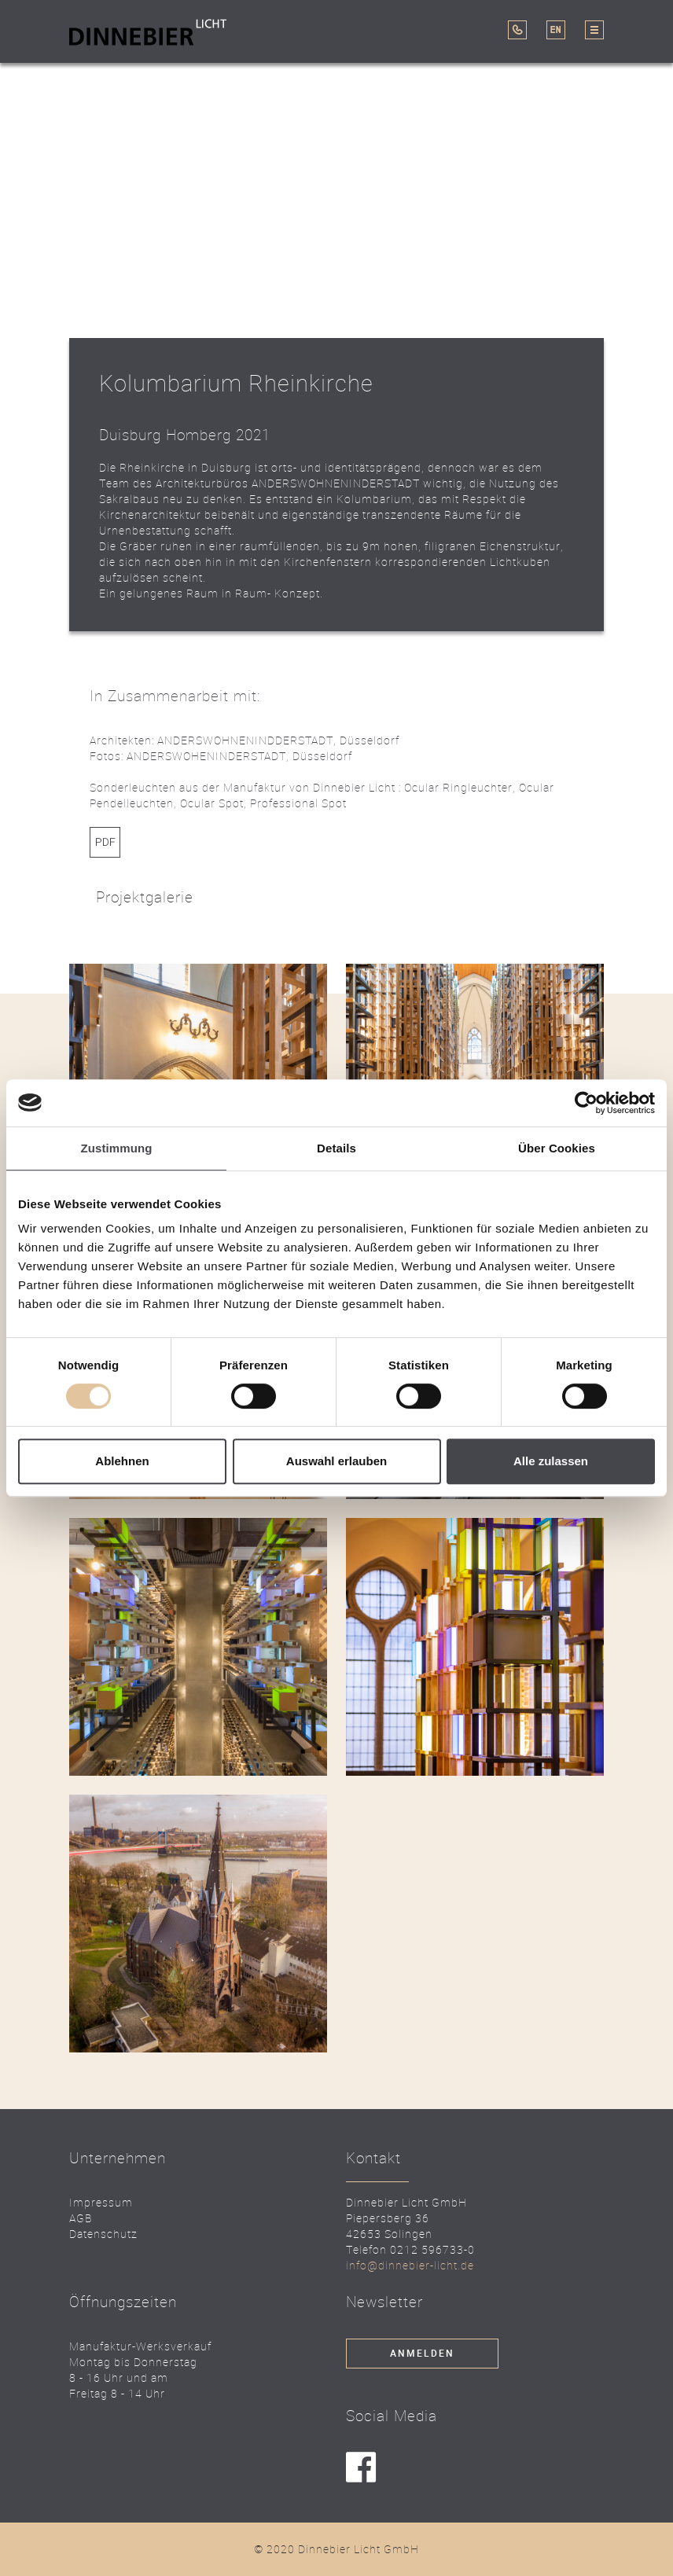 The height and width of the screenshot is (2576, 673). What do you see at coordinates (101, 2202) in the screenshot?
I see `Impressum` at bounding box center [101, 2202].